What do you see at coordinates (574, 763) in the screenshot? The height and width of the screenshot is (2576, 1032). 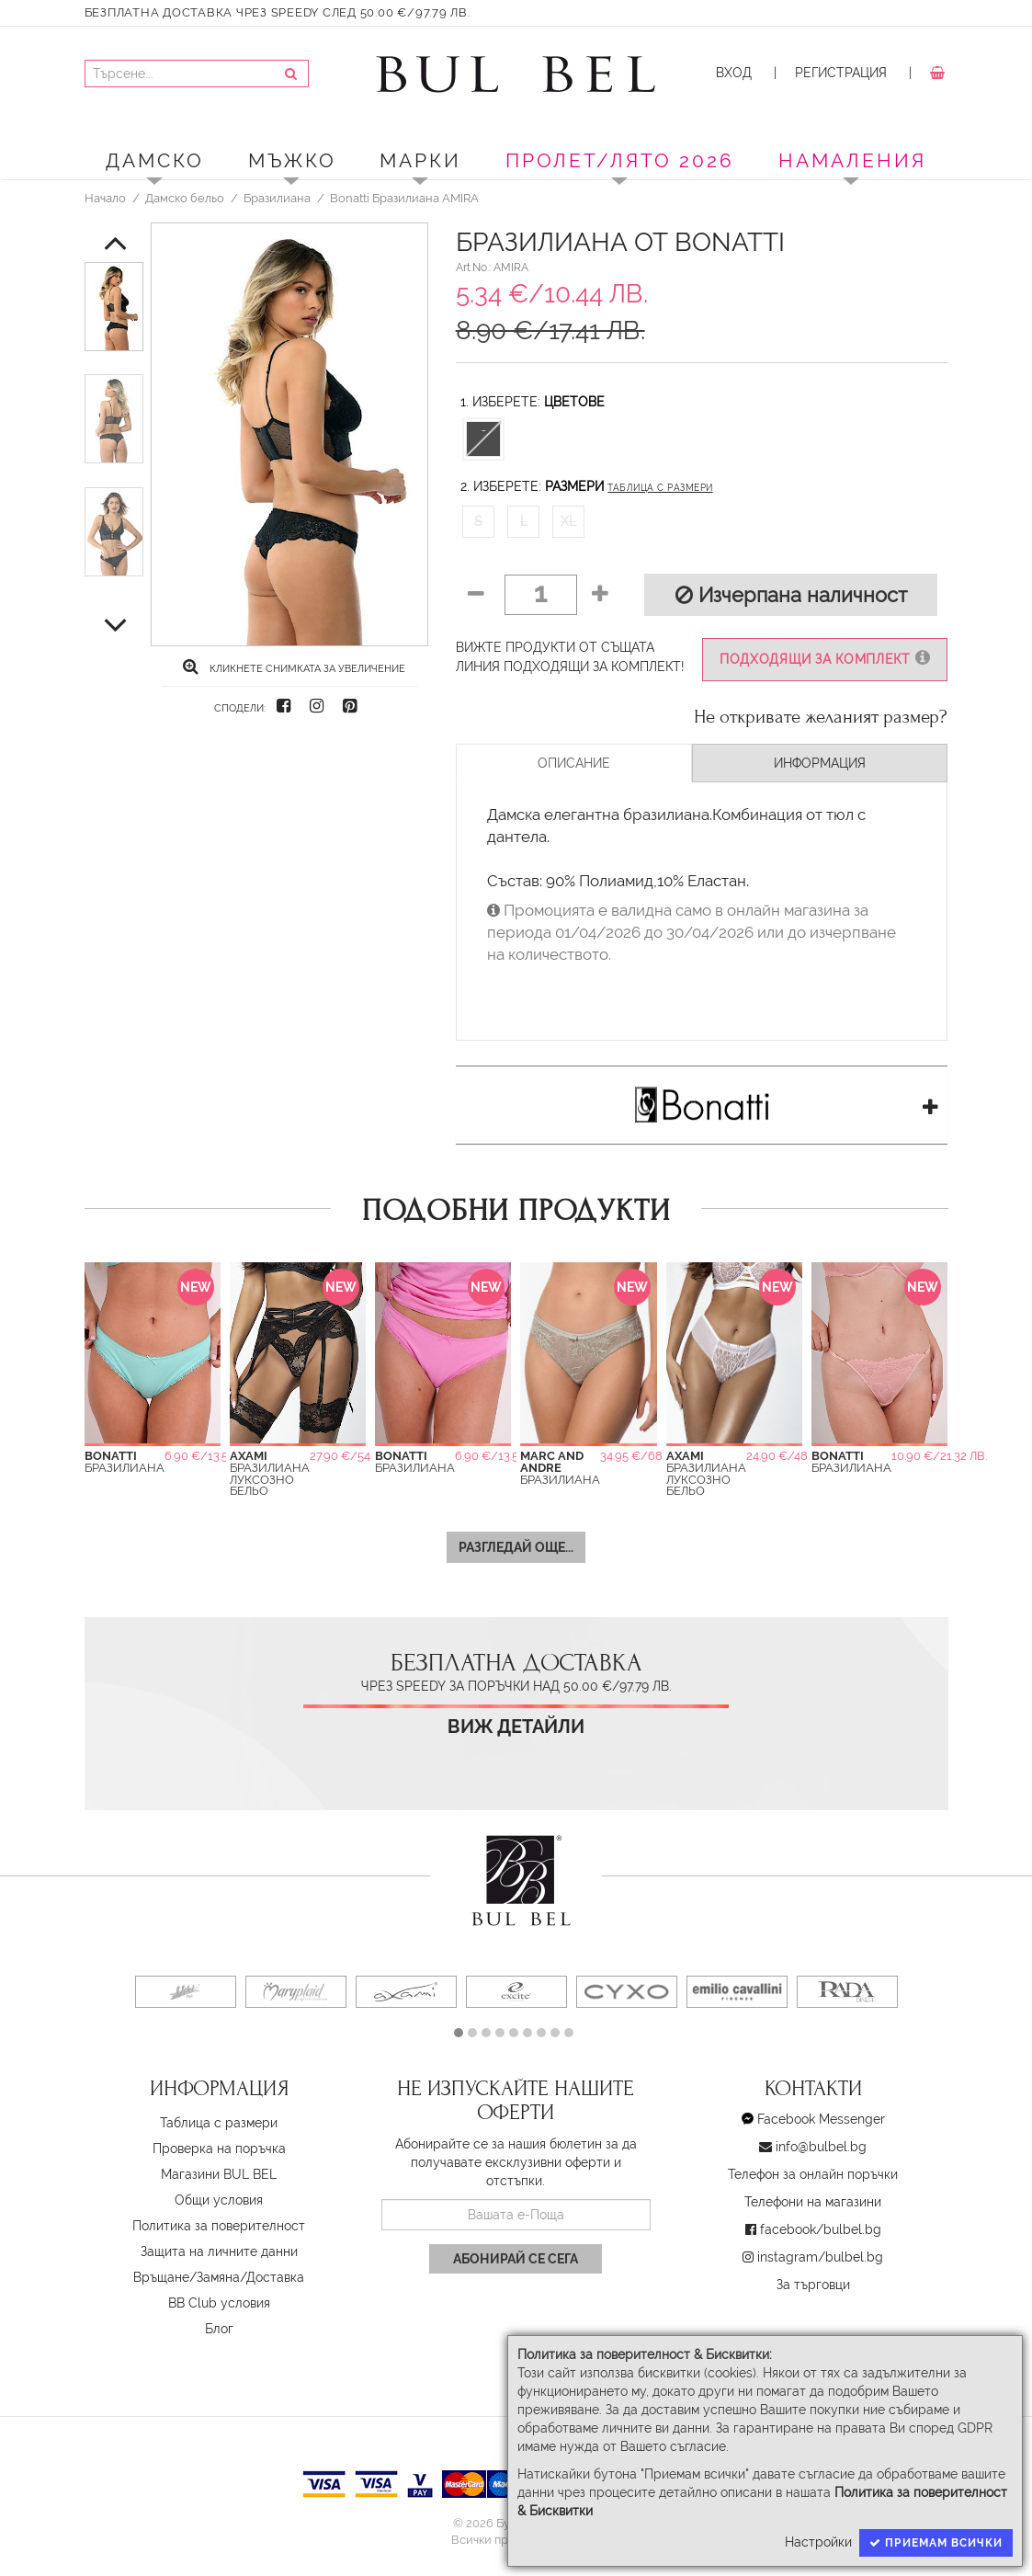 I see `Описание` at bounding box center [574, 763].